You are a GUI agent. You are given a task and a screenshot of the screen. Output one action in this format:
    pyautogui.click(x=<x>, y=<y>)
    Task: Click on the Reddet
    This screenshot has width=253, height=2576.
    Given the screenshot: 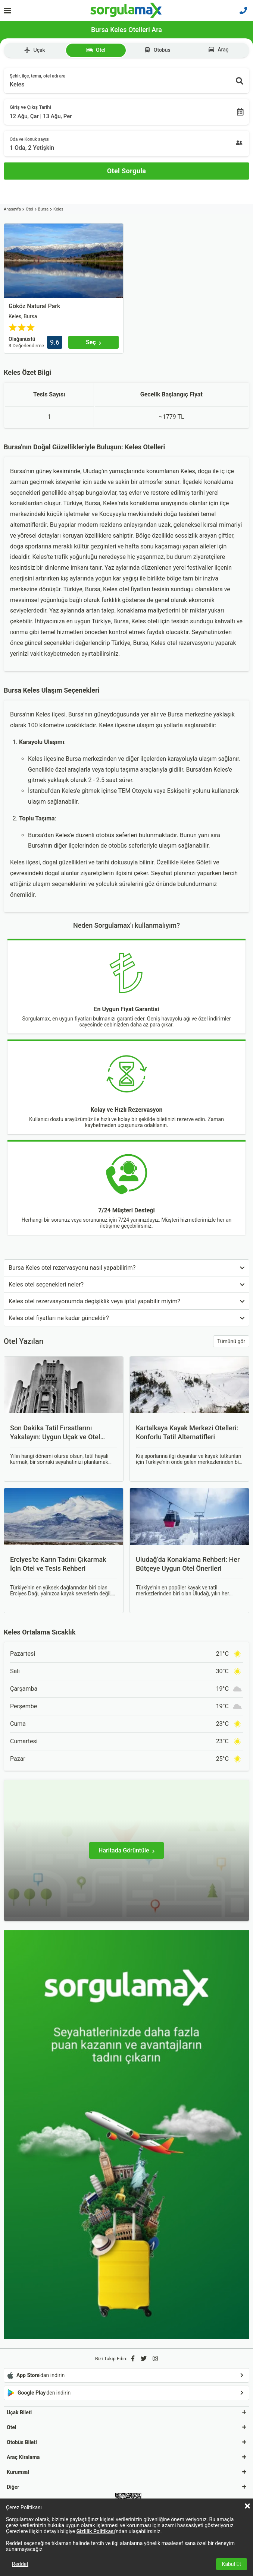 What is the action you would take?
    pyautogui.click(x=20, y=2564)
    